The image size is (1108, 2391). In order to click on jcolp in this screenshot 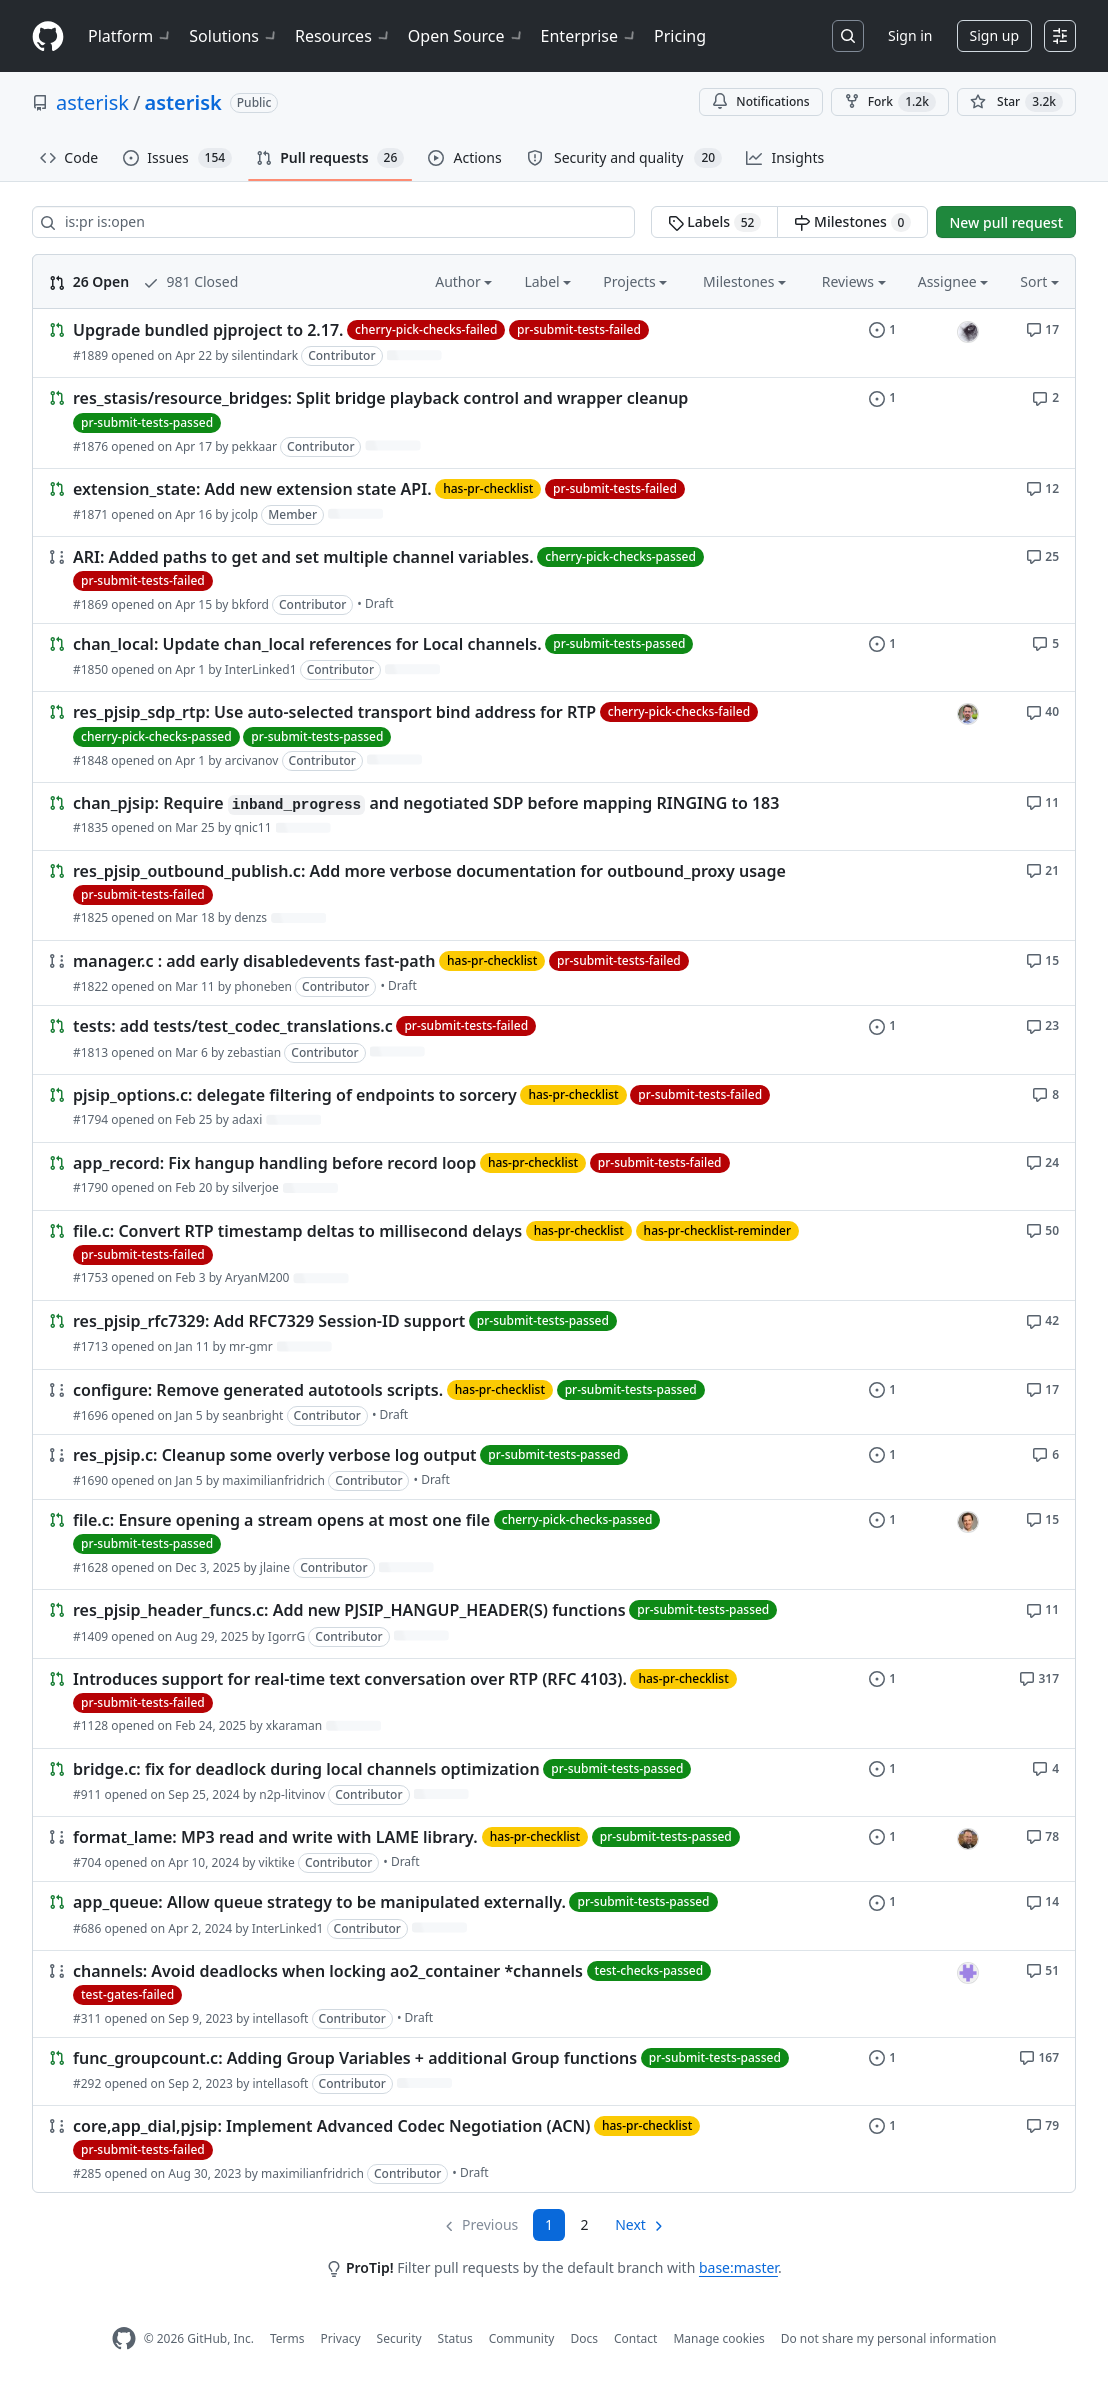, I will do `click(245, 514)`.